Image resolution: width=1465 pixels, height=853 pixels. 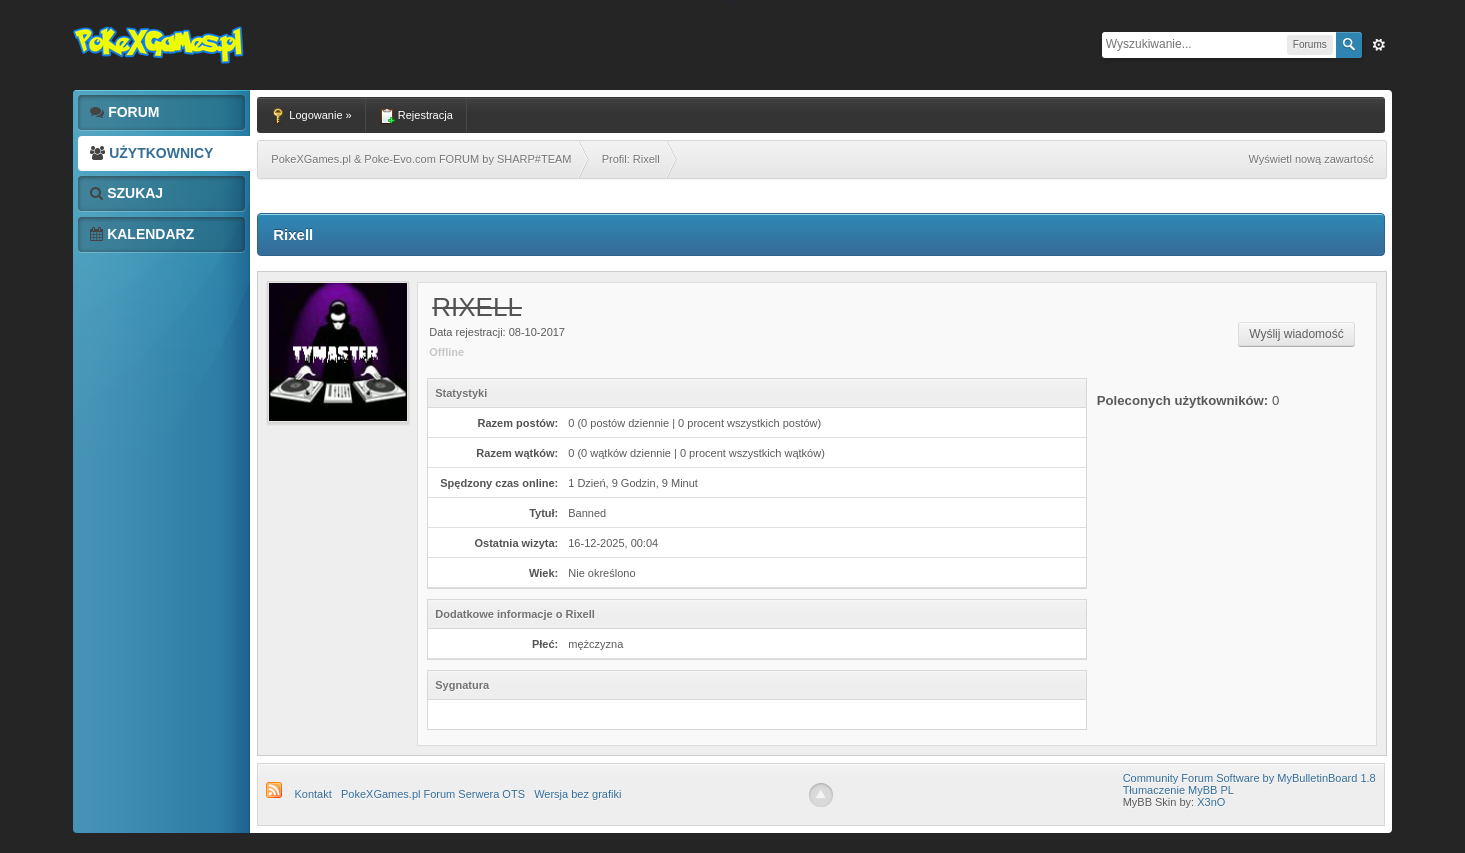 I want to click on Wyślij wiadomość, so click(x=1296, y=334).